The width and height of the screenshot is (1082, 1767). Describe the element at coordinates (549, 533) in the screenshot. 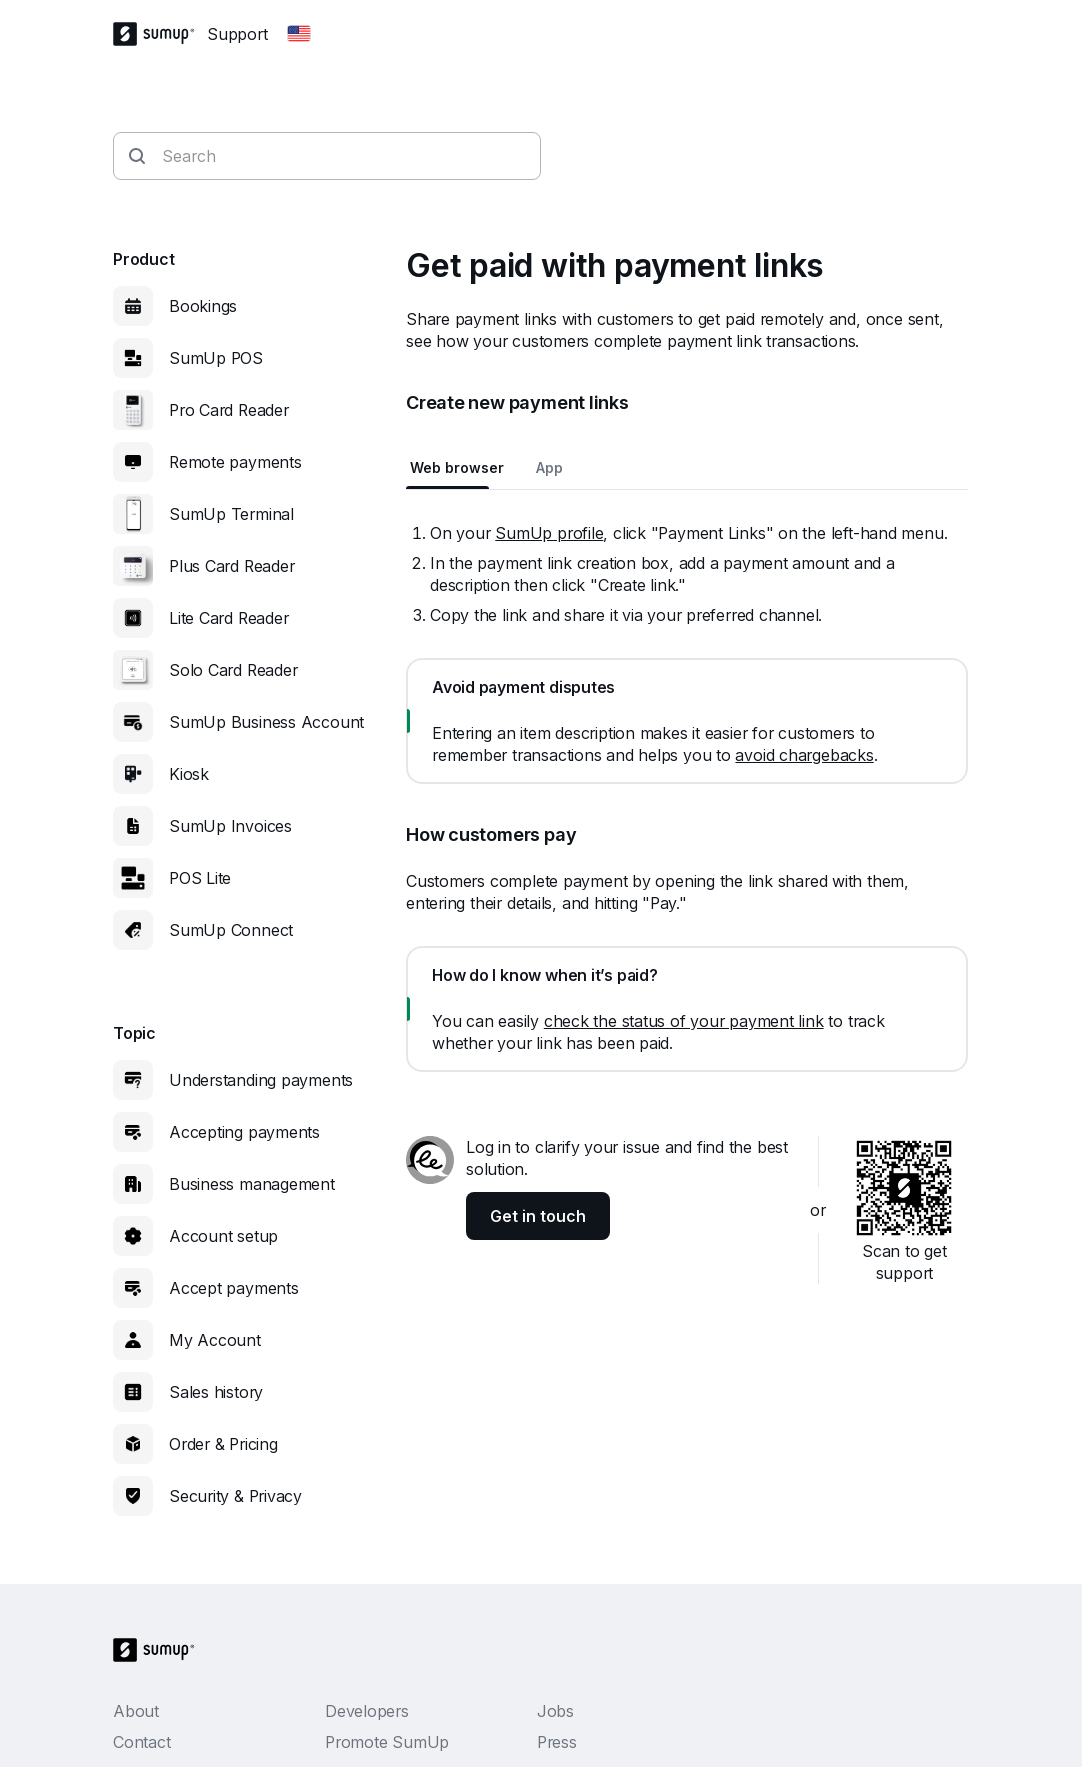

I see `SumUp profile` at that location.